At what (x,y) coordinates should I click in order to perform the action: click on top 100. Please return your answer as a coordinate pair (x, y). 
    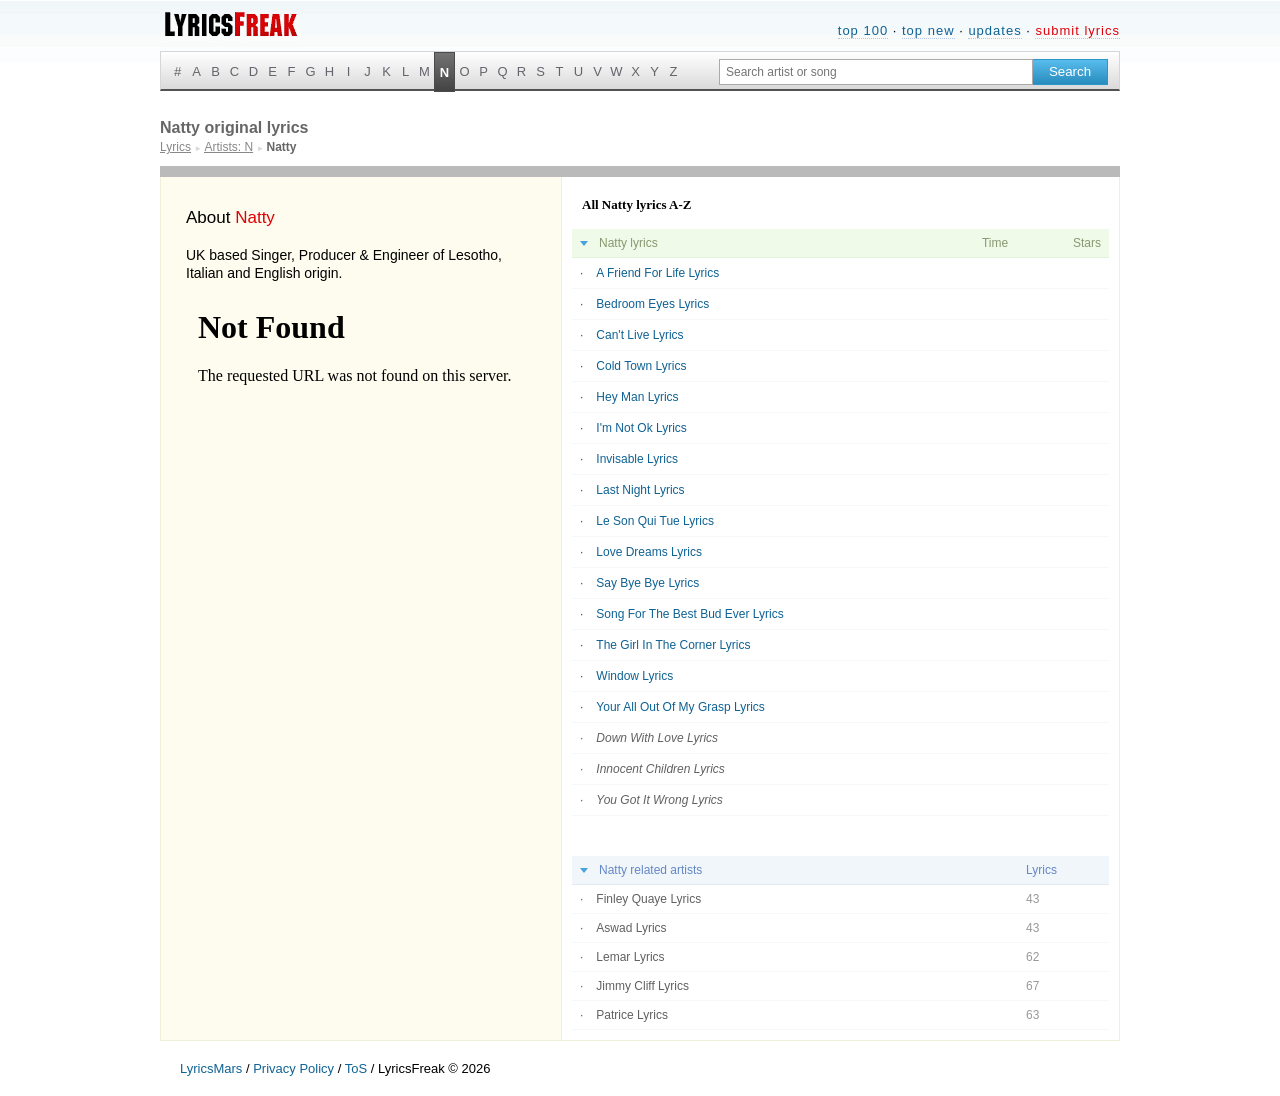
    Looking at the image, I should click on (863, 30).